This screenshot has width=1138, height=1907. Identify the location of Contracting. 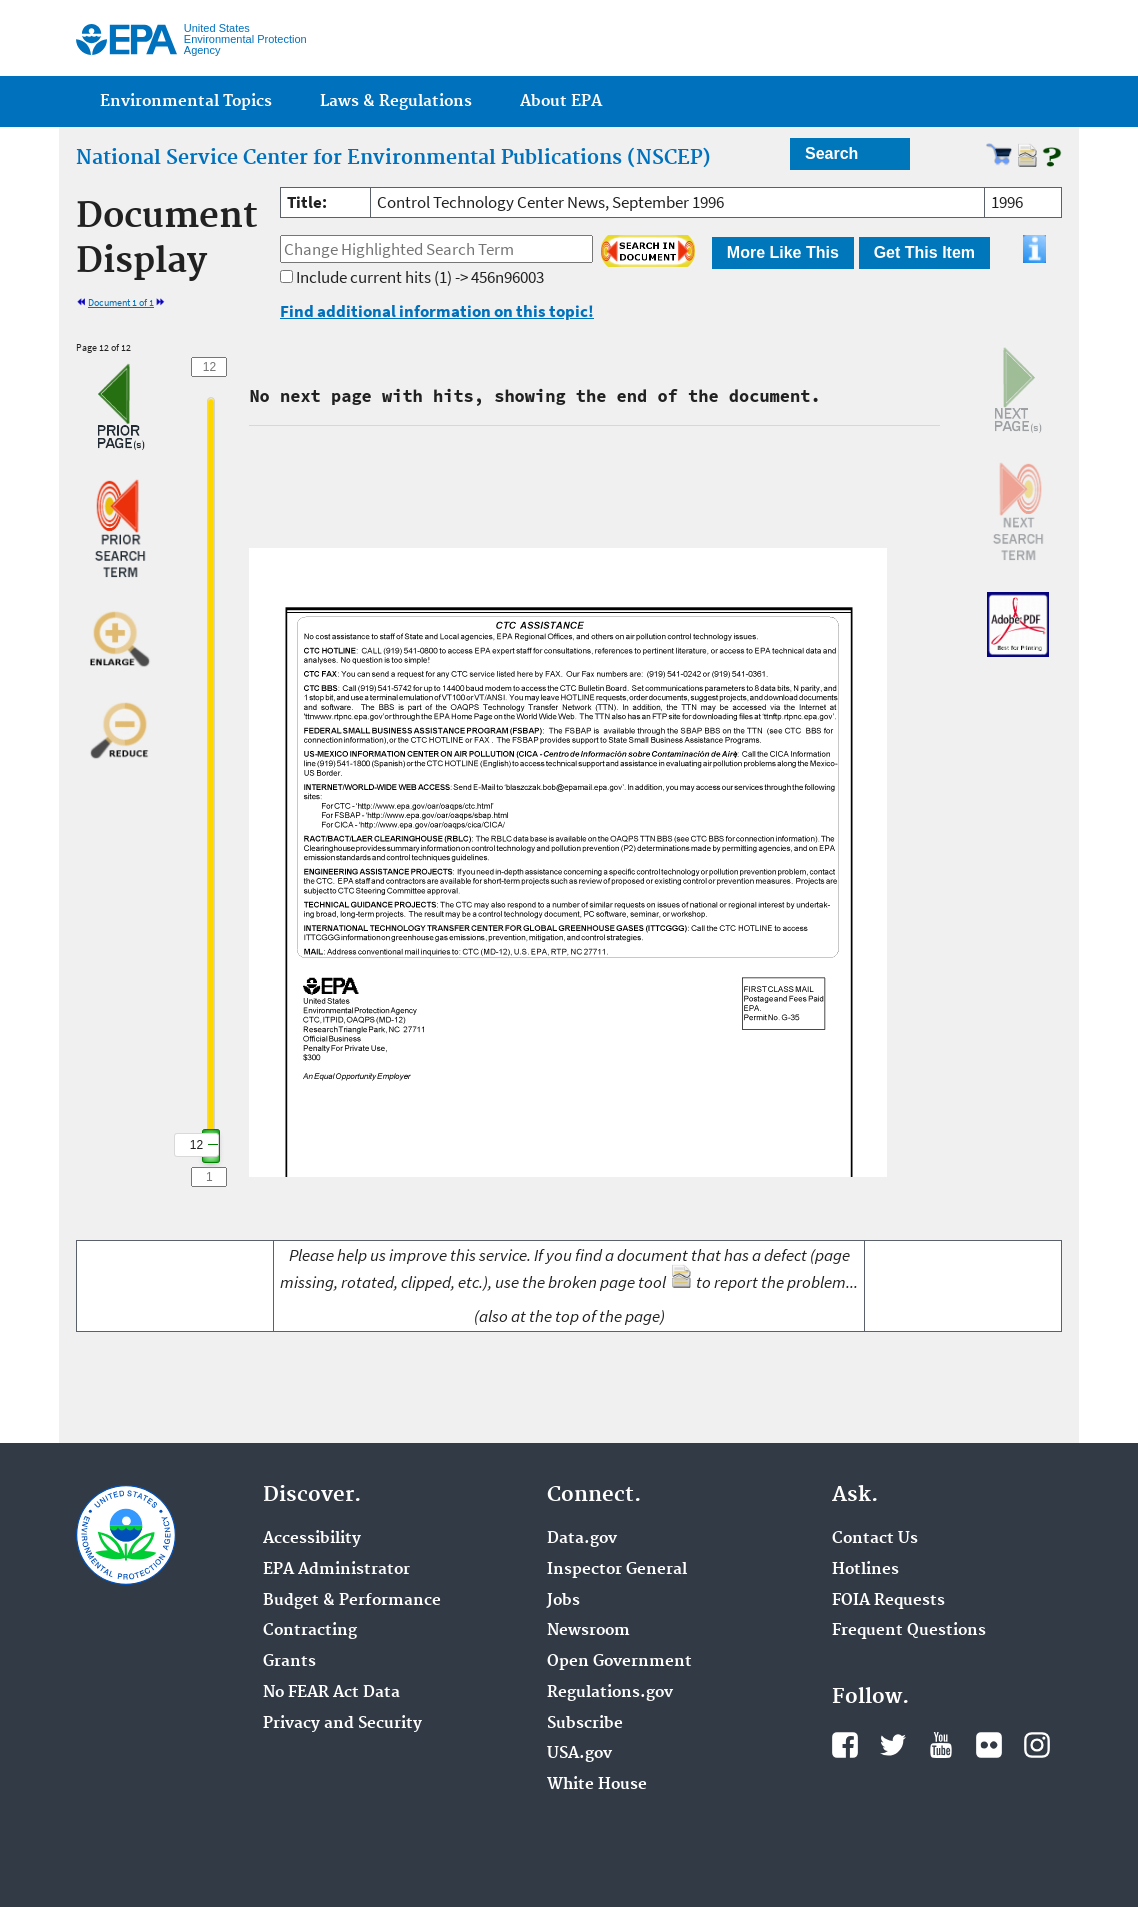
(310, 1631).